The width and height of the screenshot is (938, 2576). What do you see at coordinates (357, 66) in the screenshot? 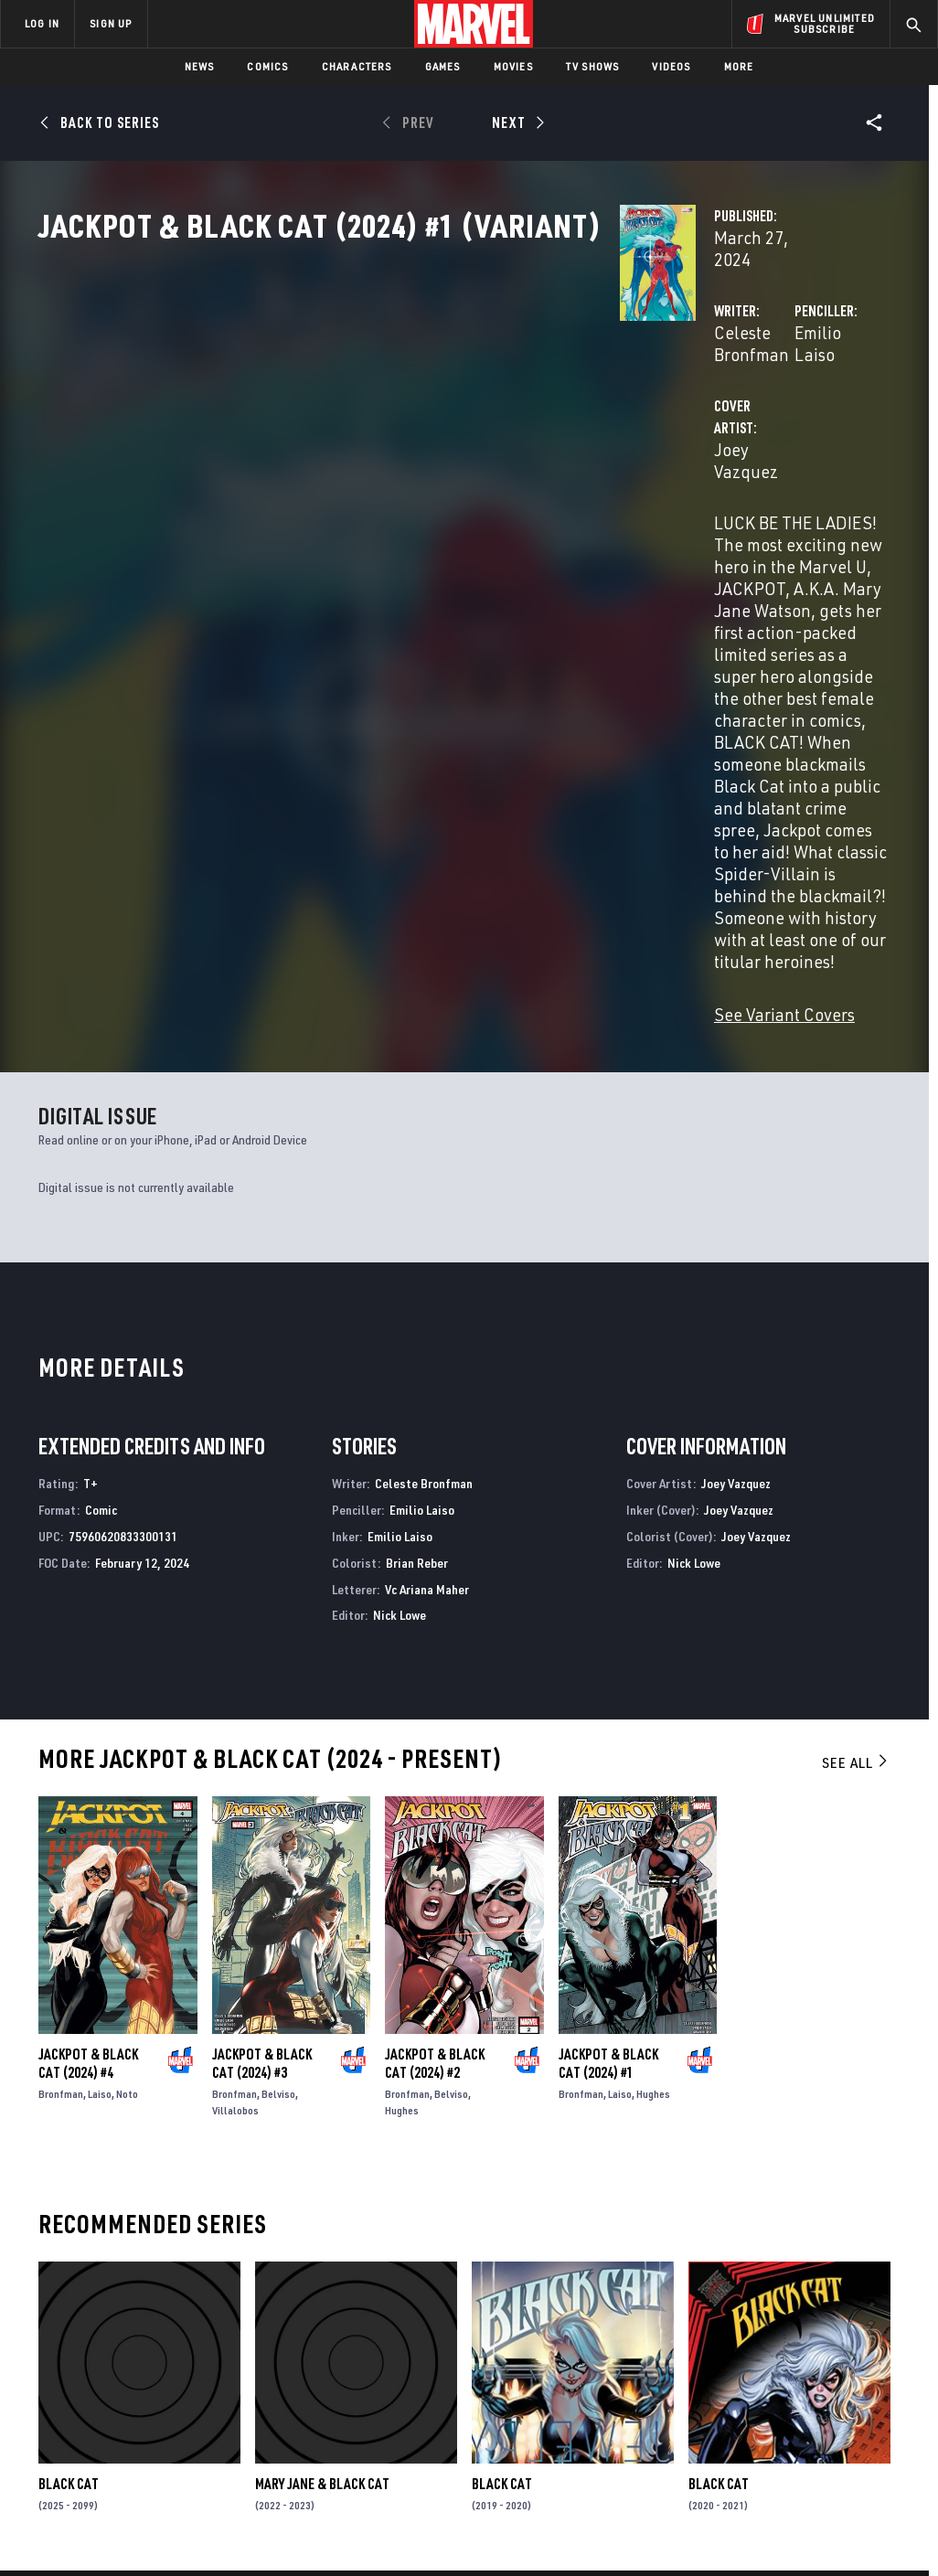
I see `Characters` at bounding box center [357, 66].